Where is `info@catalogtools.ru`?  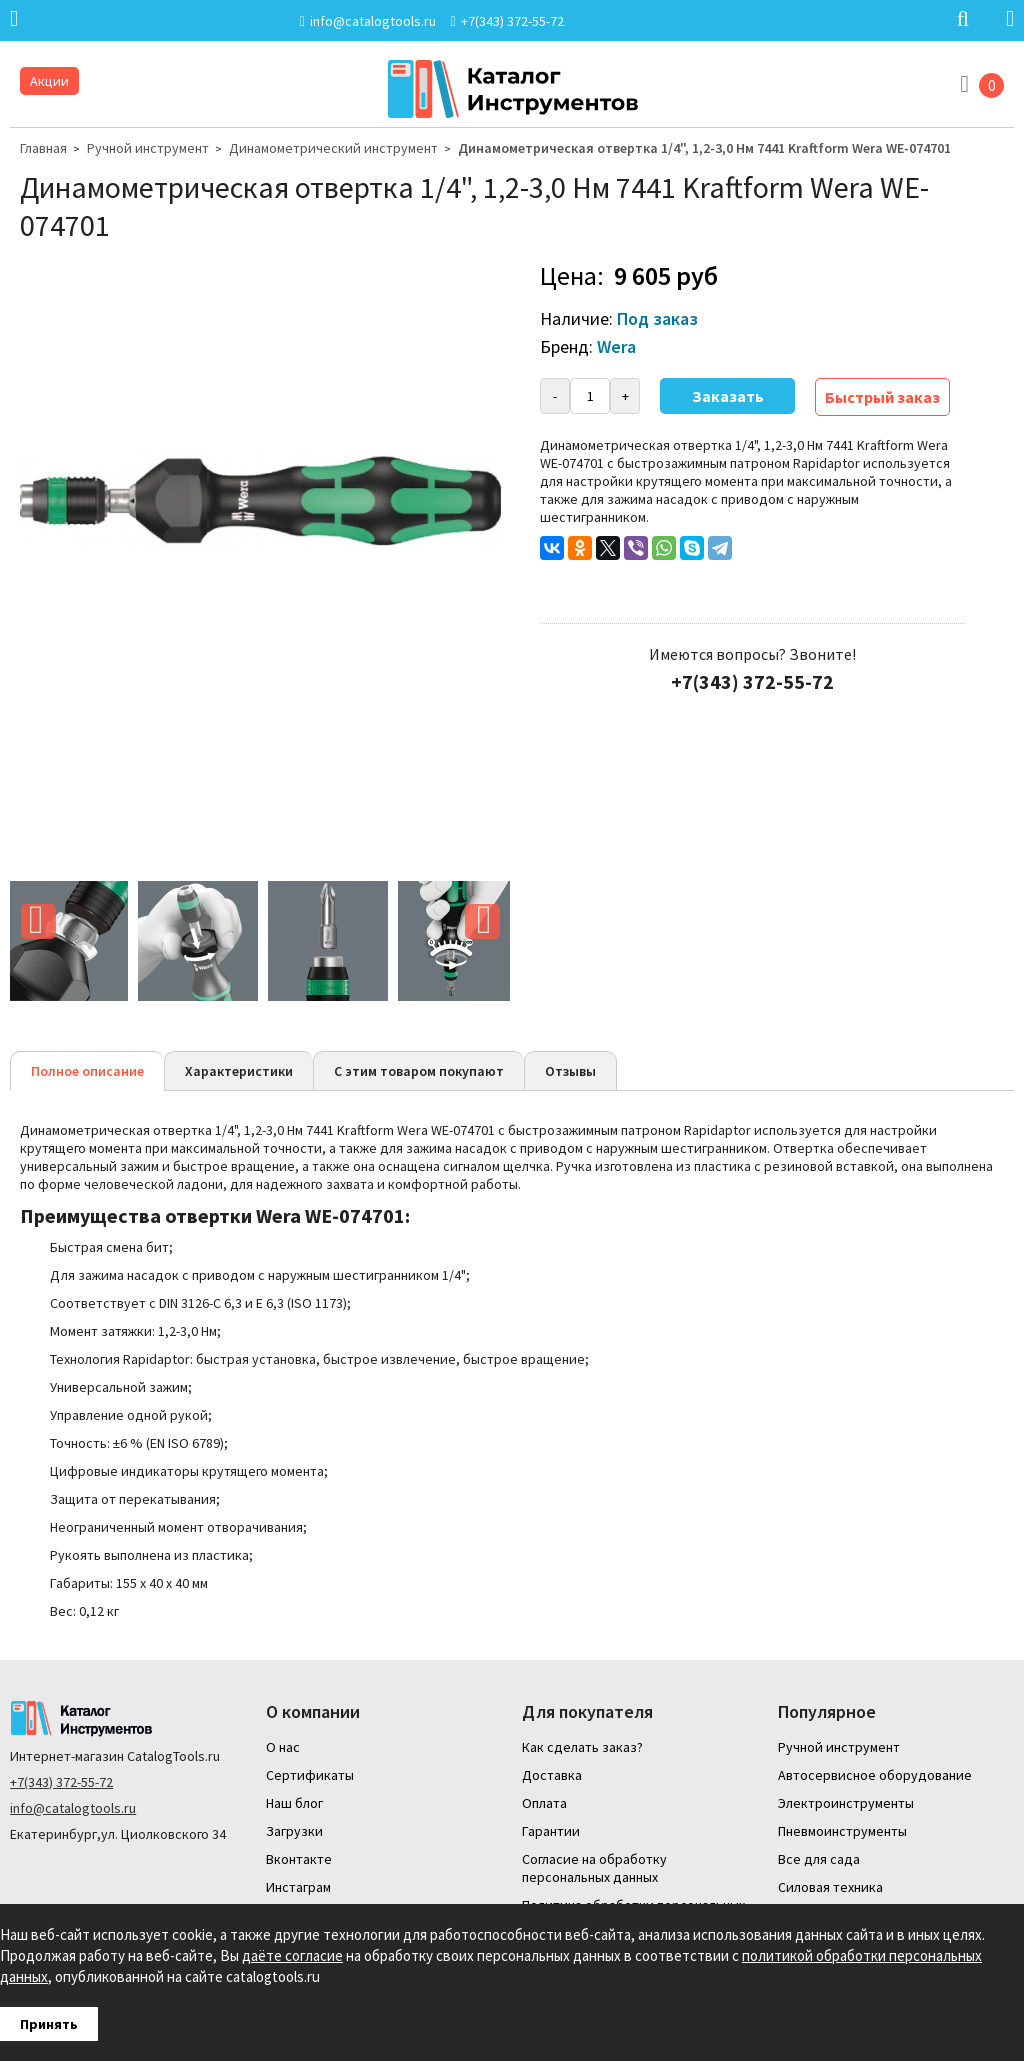
info@catalogtools.ru is located at coordinates (73, 1808).